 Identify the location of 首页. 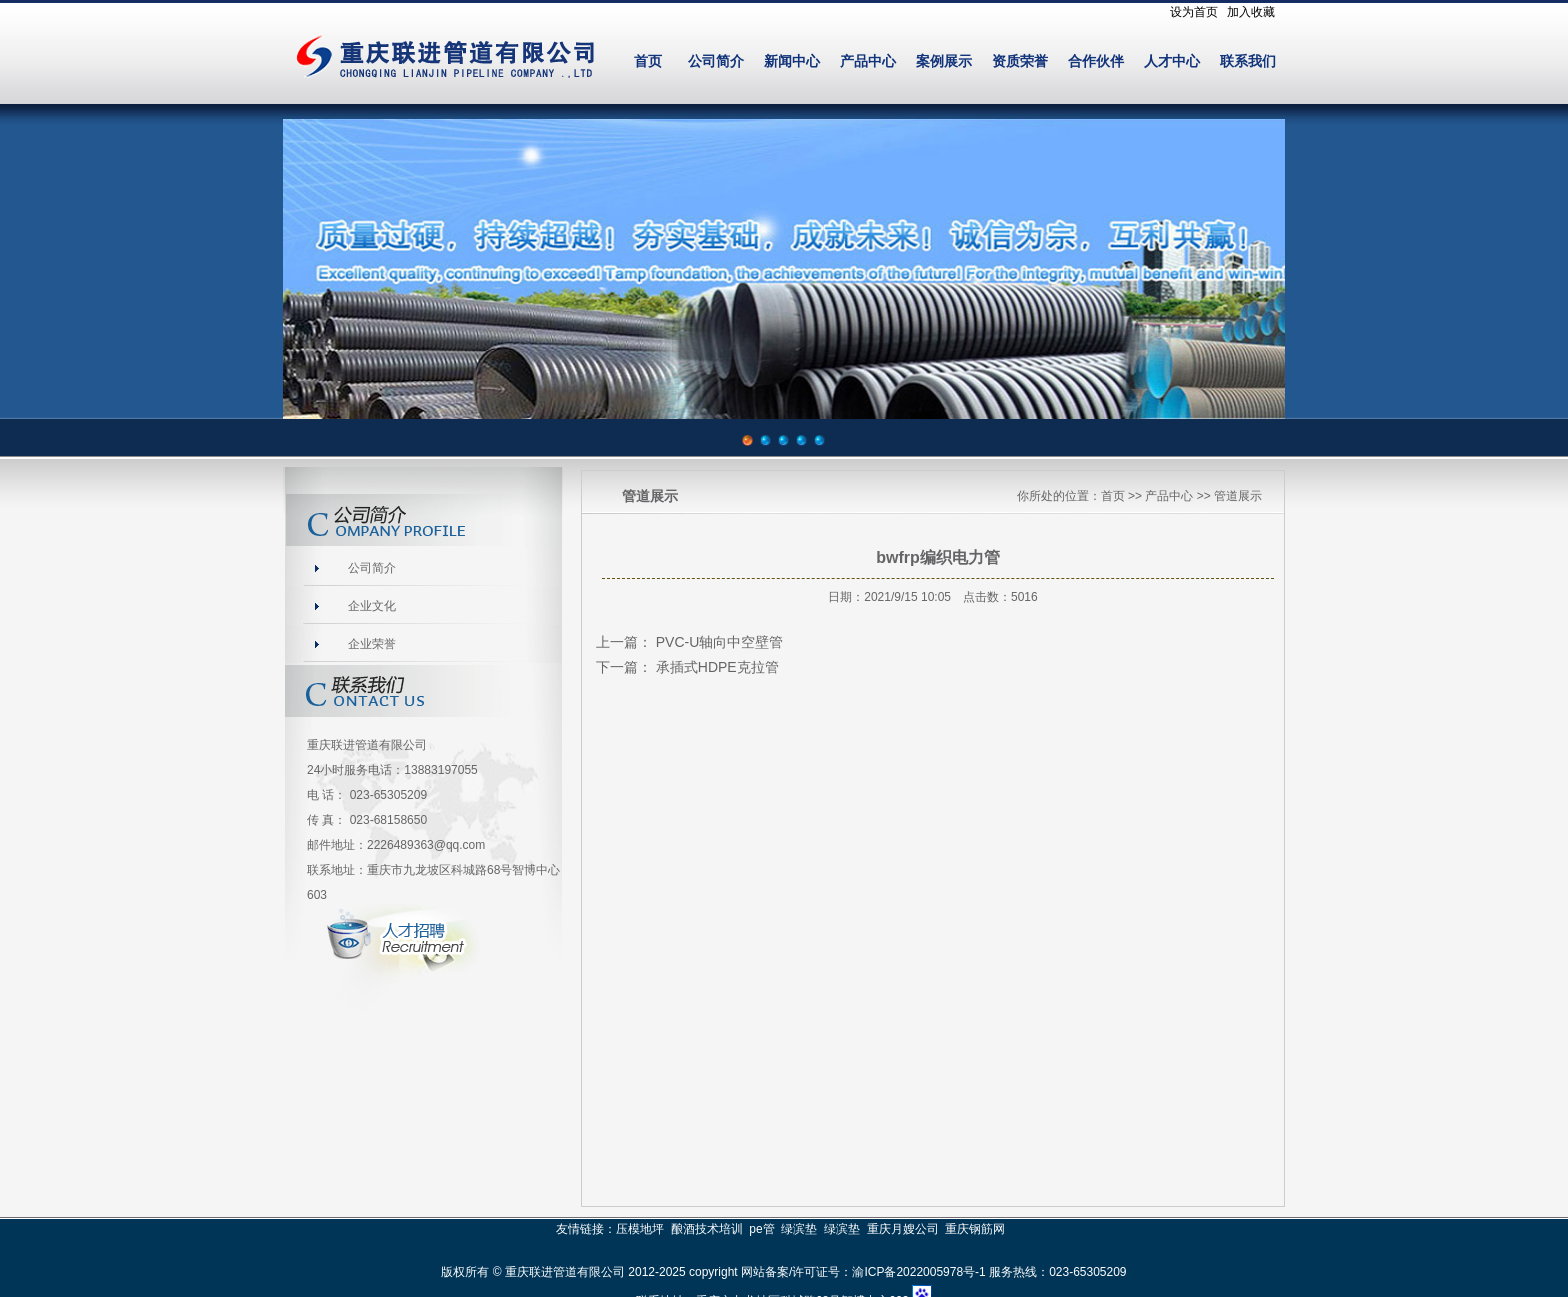
(648, 61).